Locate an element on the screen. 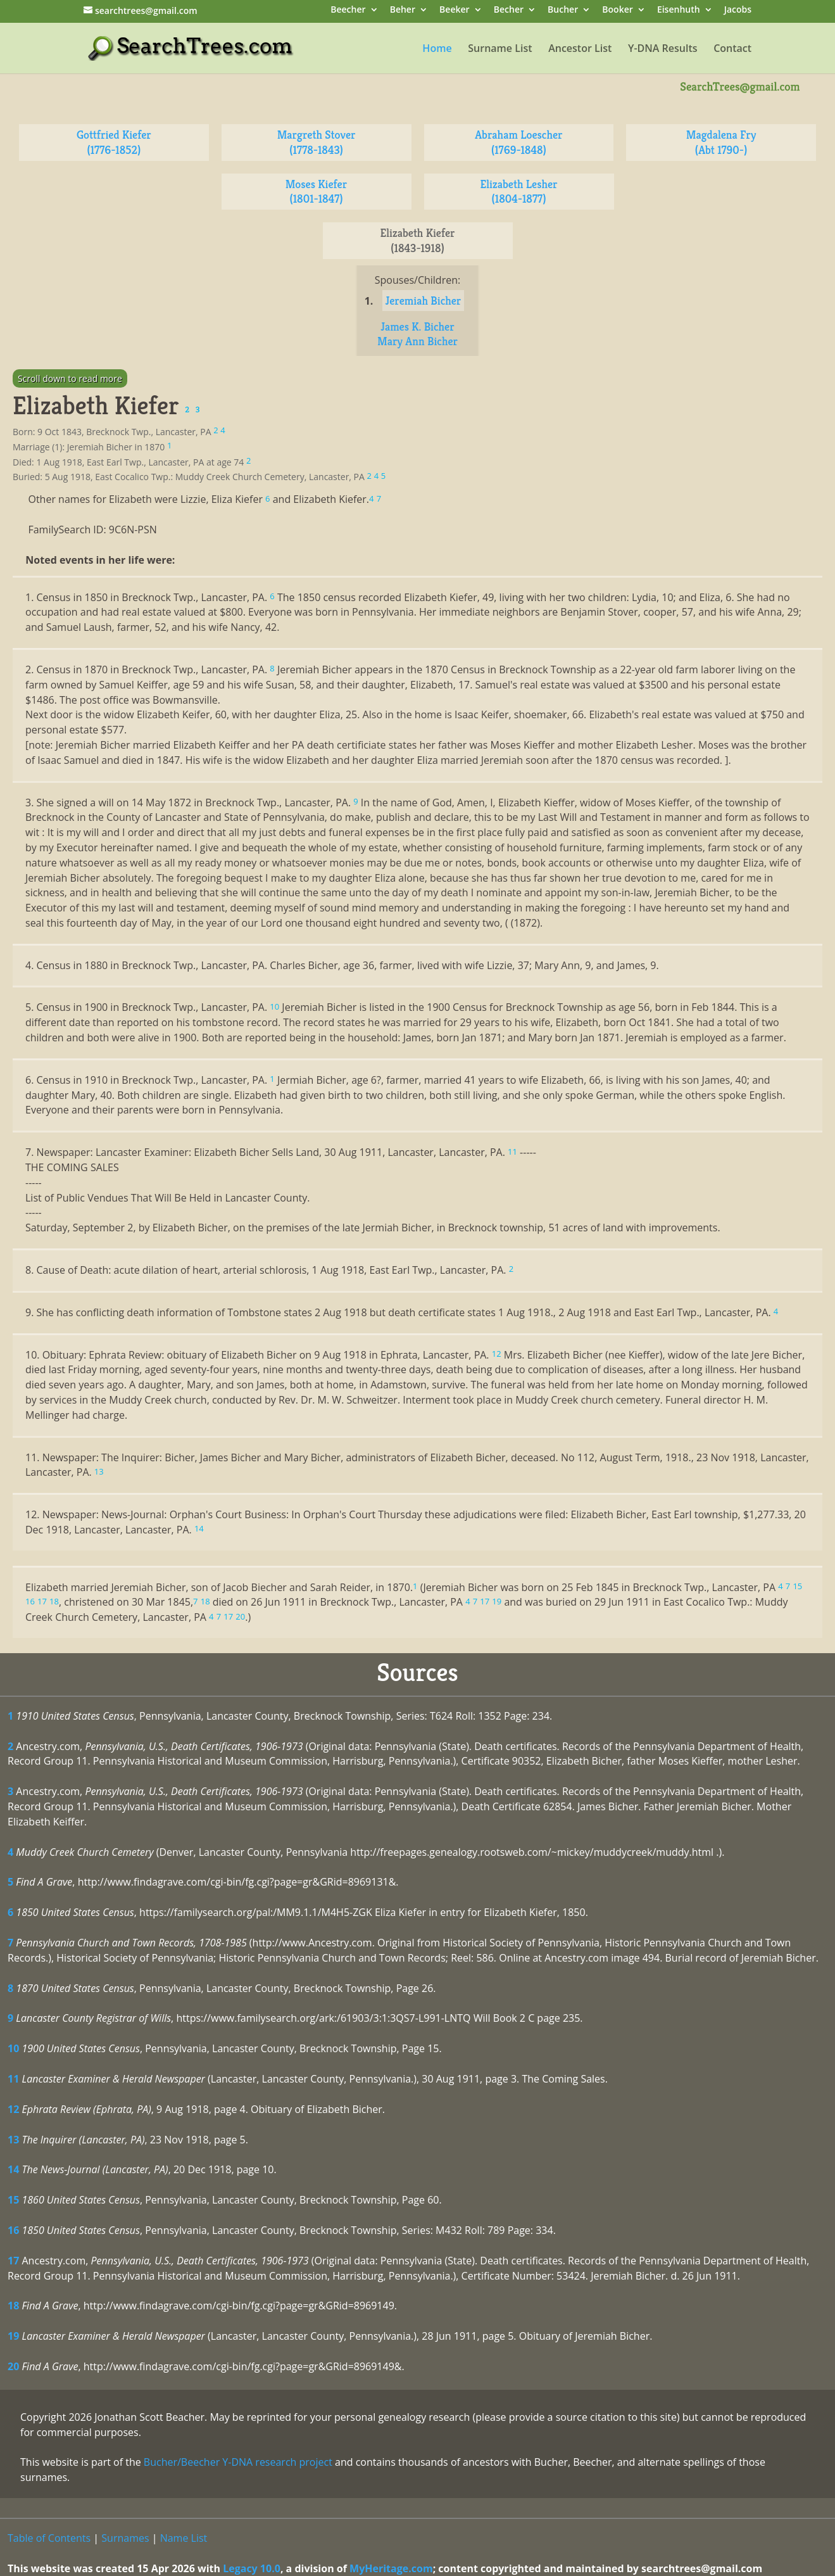  Ancestor List is located at coordinates (580, 49).